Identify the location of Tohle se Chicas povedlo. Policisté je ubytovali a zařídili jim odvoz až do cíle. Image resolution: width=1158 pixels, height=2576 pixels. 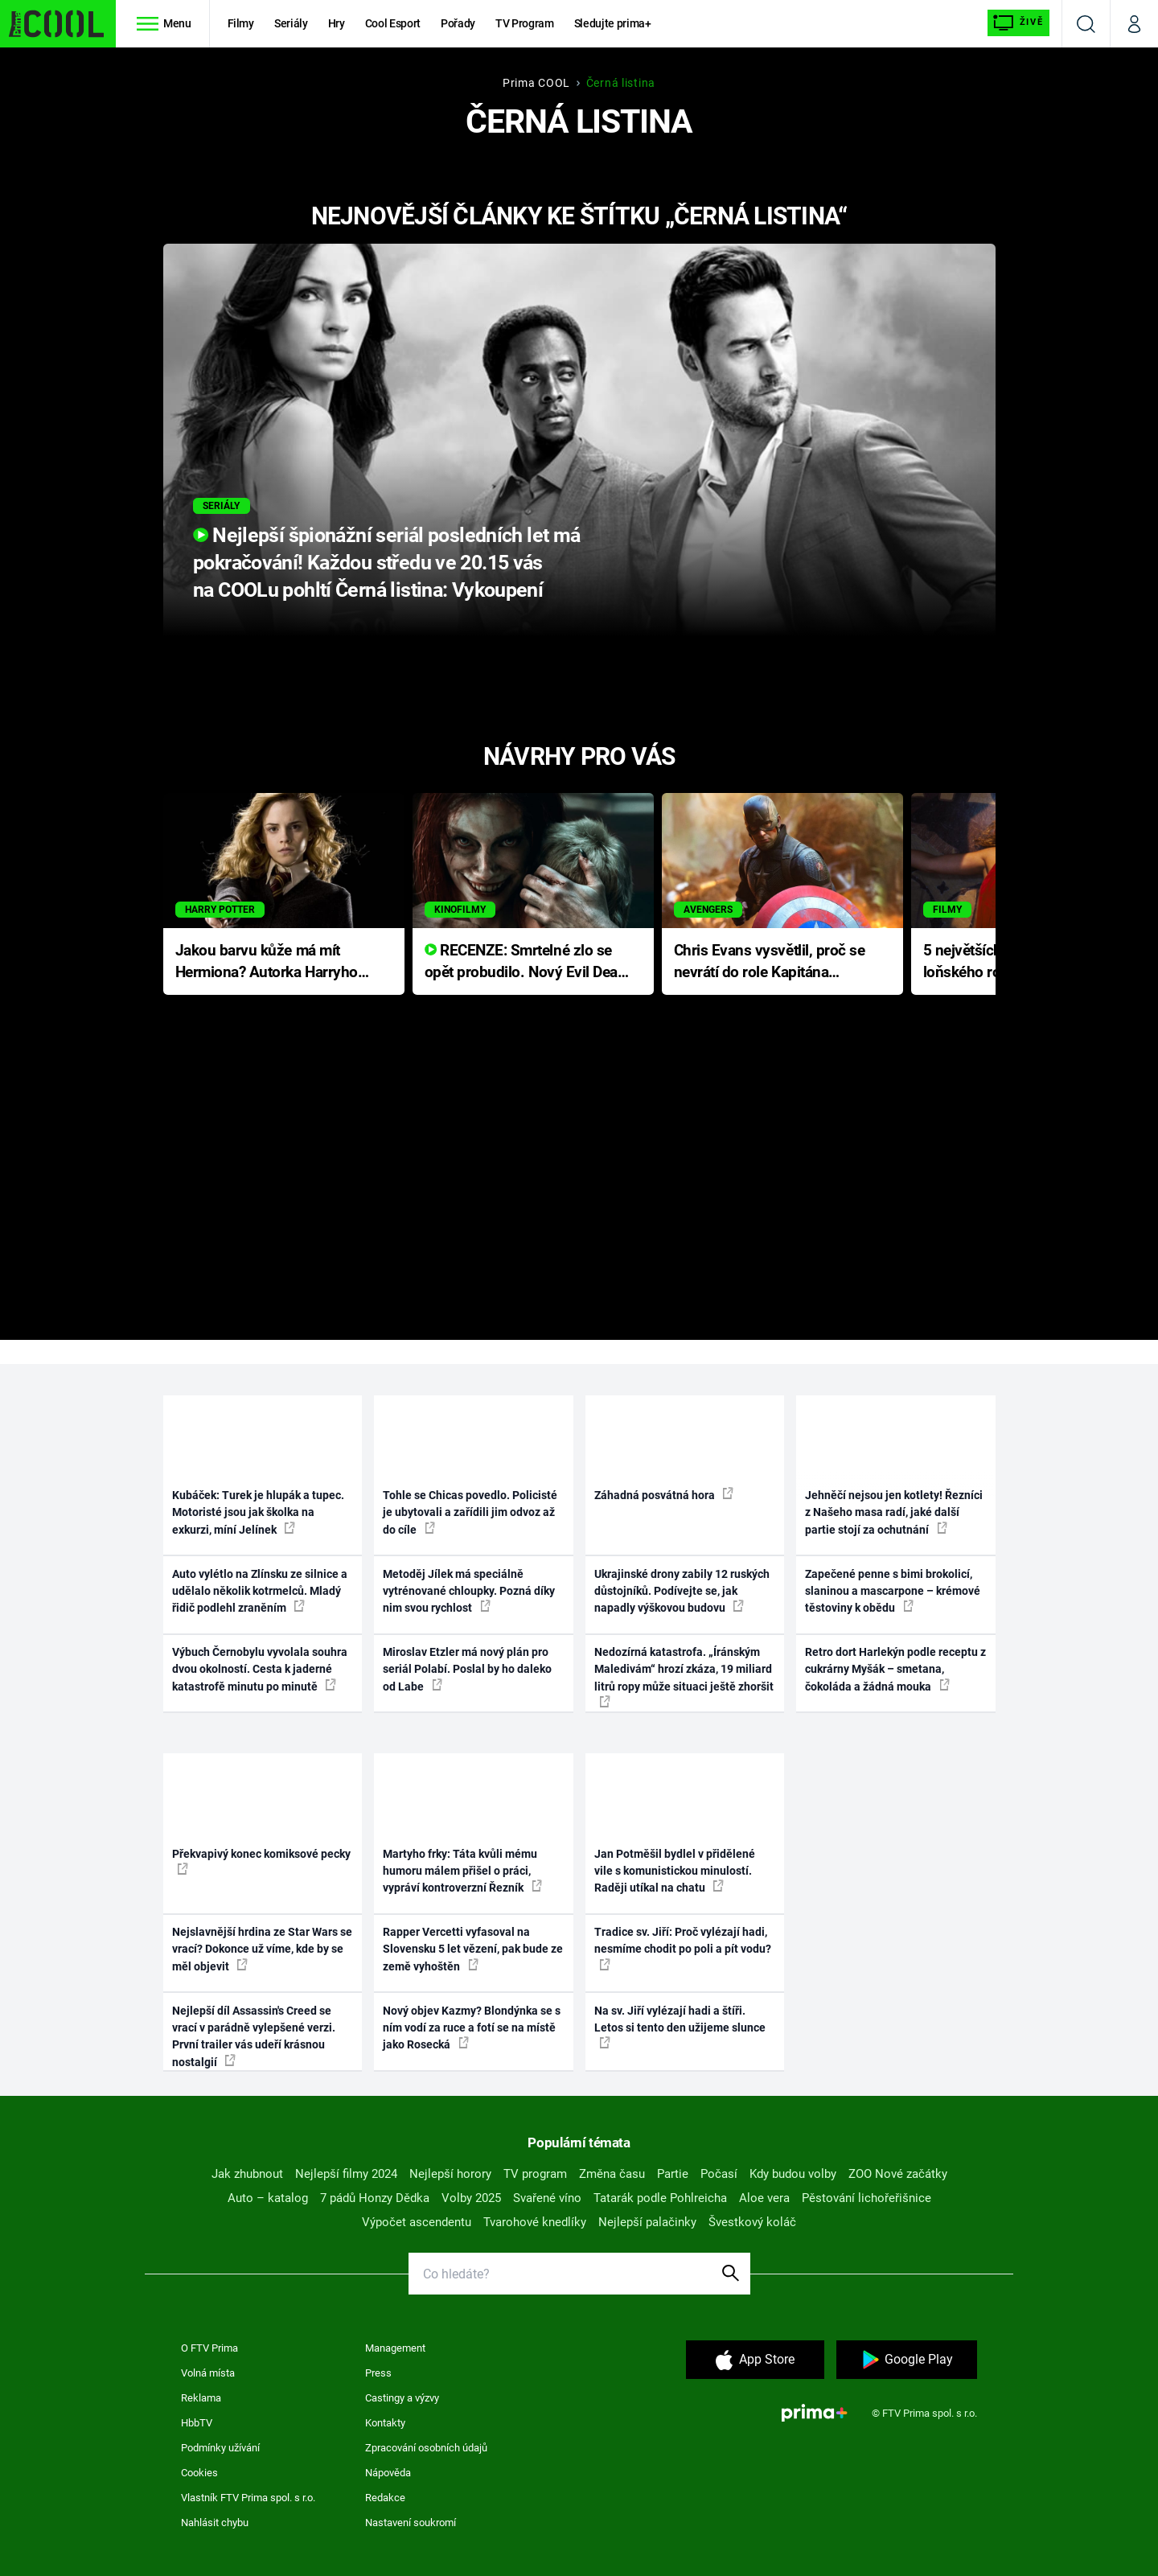
(470, 1512).